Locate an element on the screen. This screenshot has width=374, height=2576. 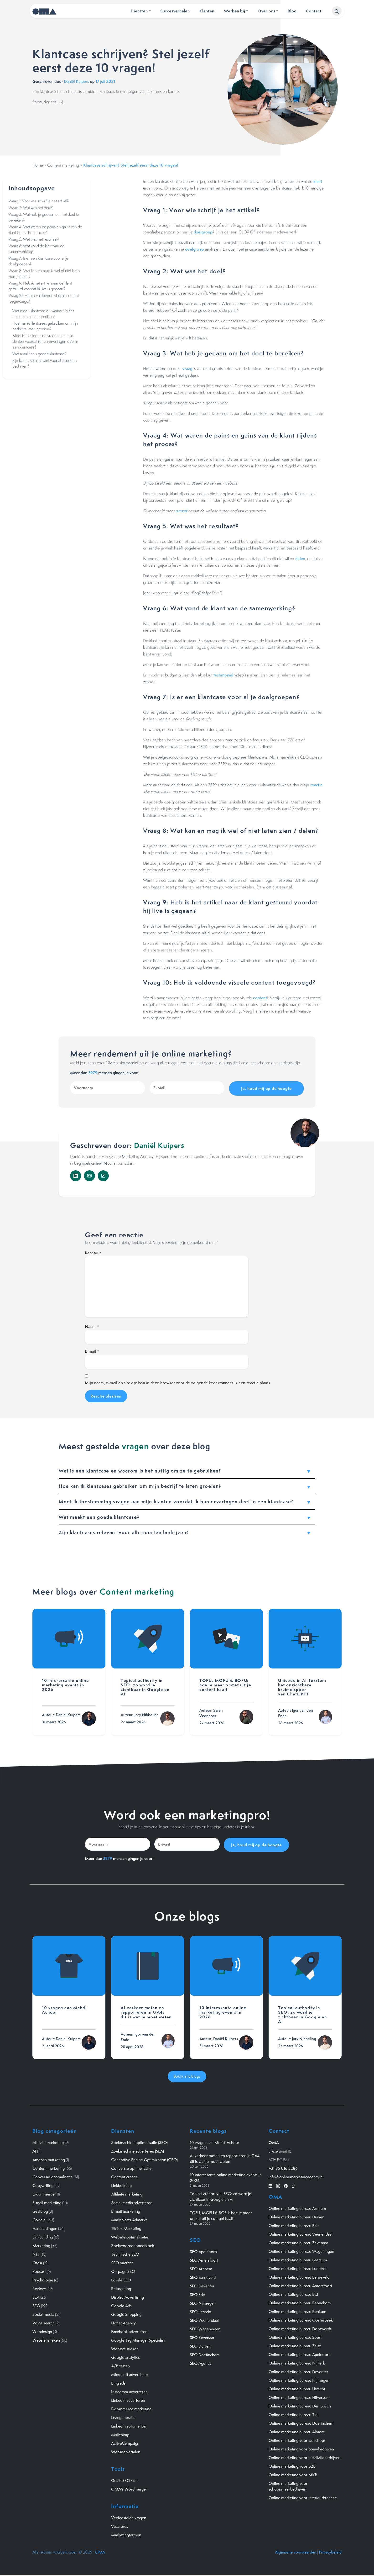
Marketing is located at coordinates (41, 2243).